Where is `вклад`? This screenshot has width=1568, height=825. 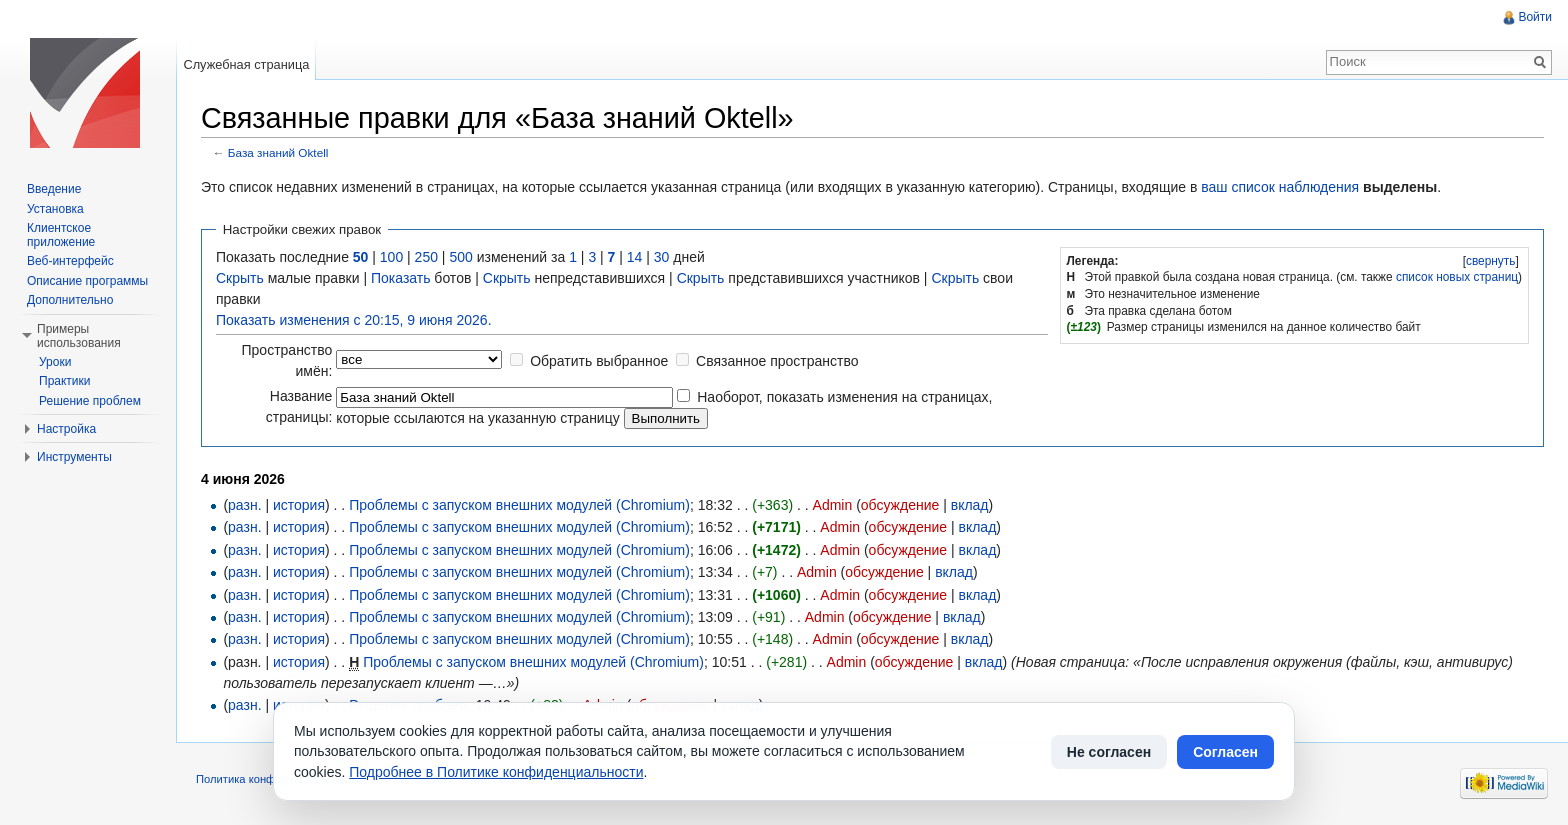
вклад is located at coordinates (970, 505).